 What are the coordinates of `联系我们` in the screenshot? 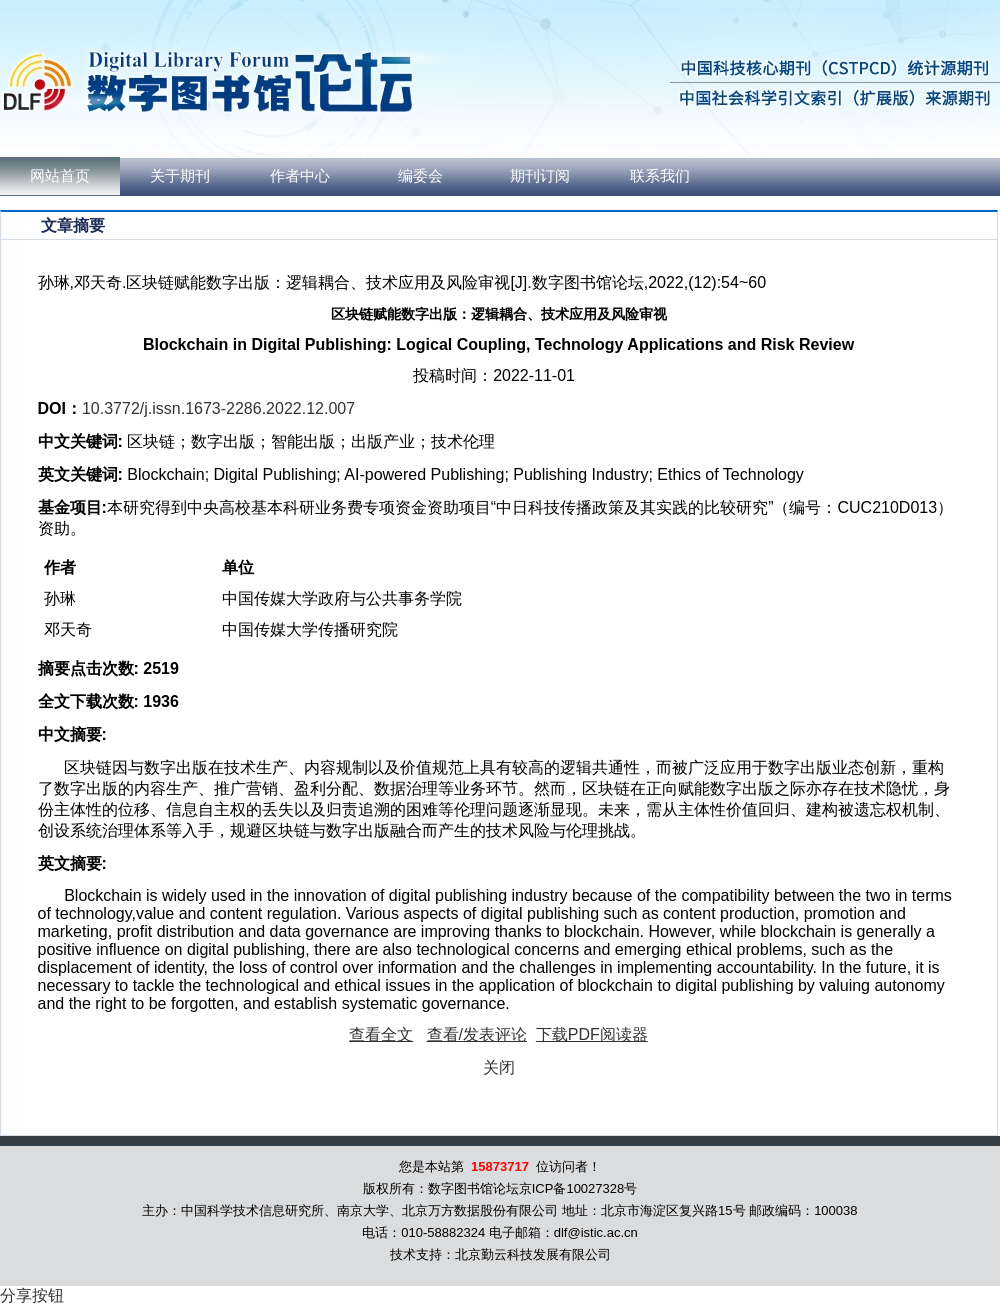 It's located at (660, 176).